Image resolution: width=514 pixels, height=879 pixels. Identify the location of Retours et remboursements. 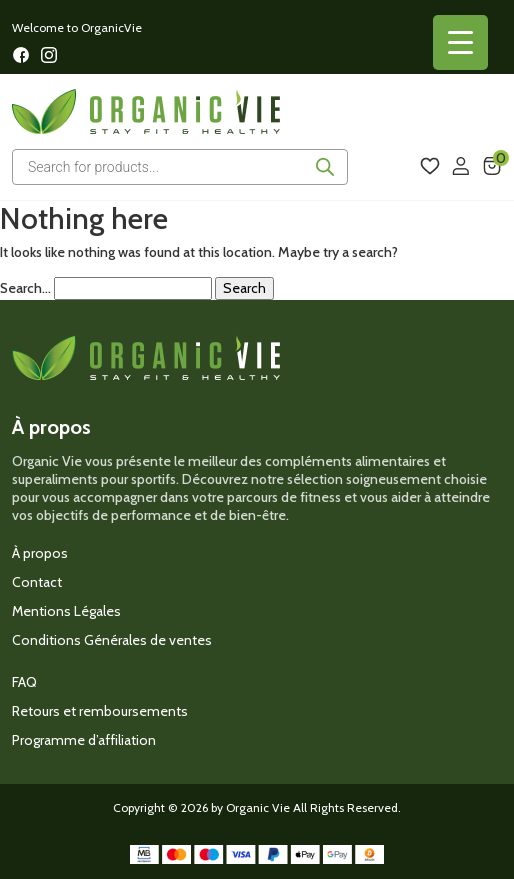
(100, 711).